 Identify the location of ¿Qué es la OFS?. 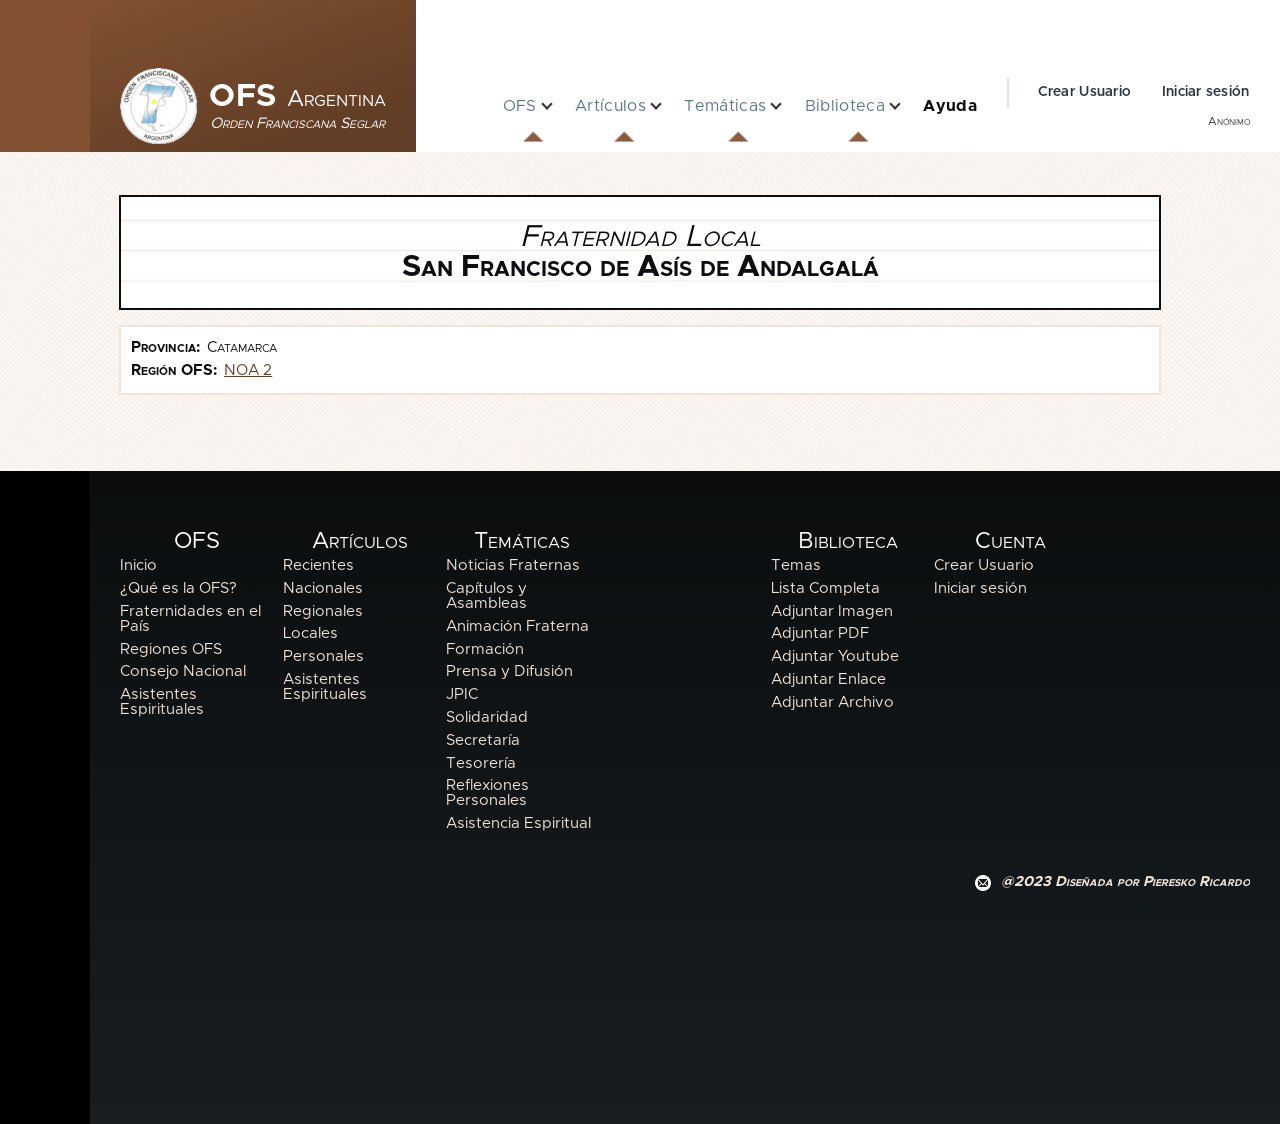
(178, 588).